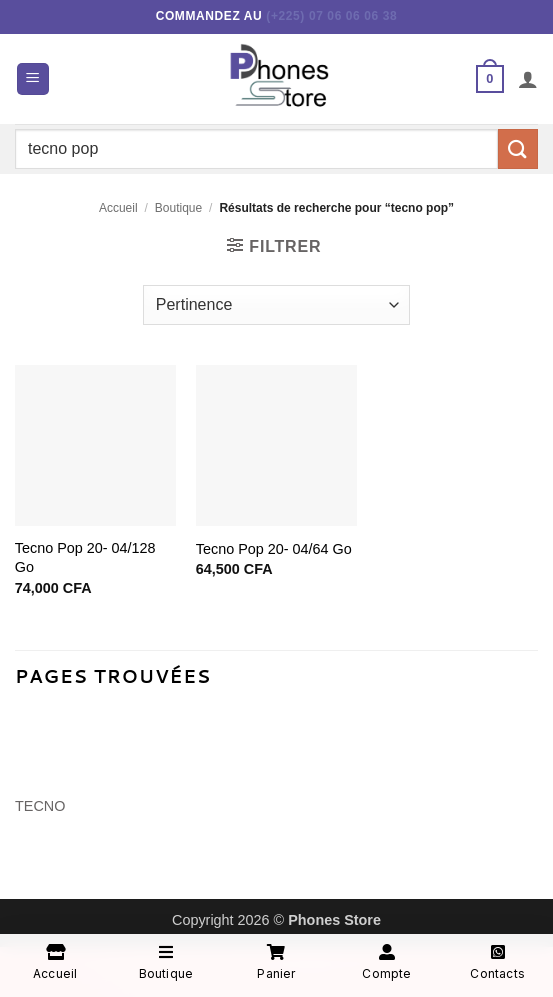  What do you see at coordinates (33, 79) in the screenshot?
I see `[button]` at bounding box center [33, 79].